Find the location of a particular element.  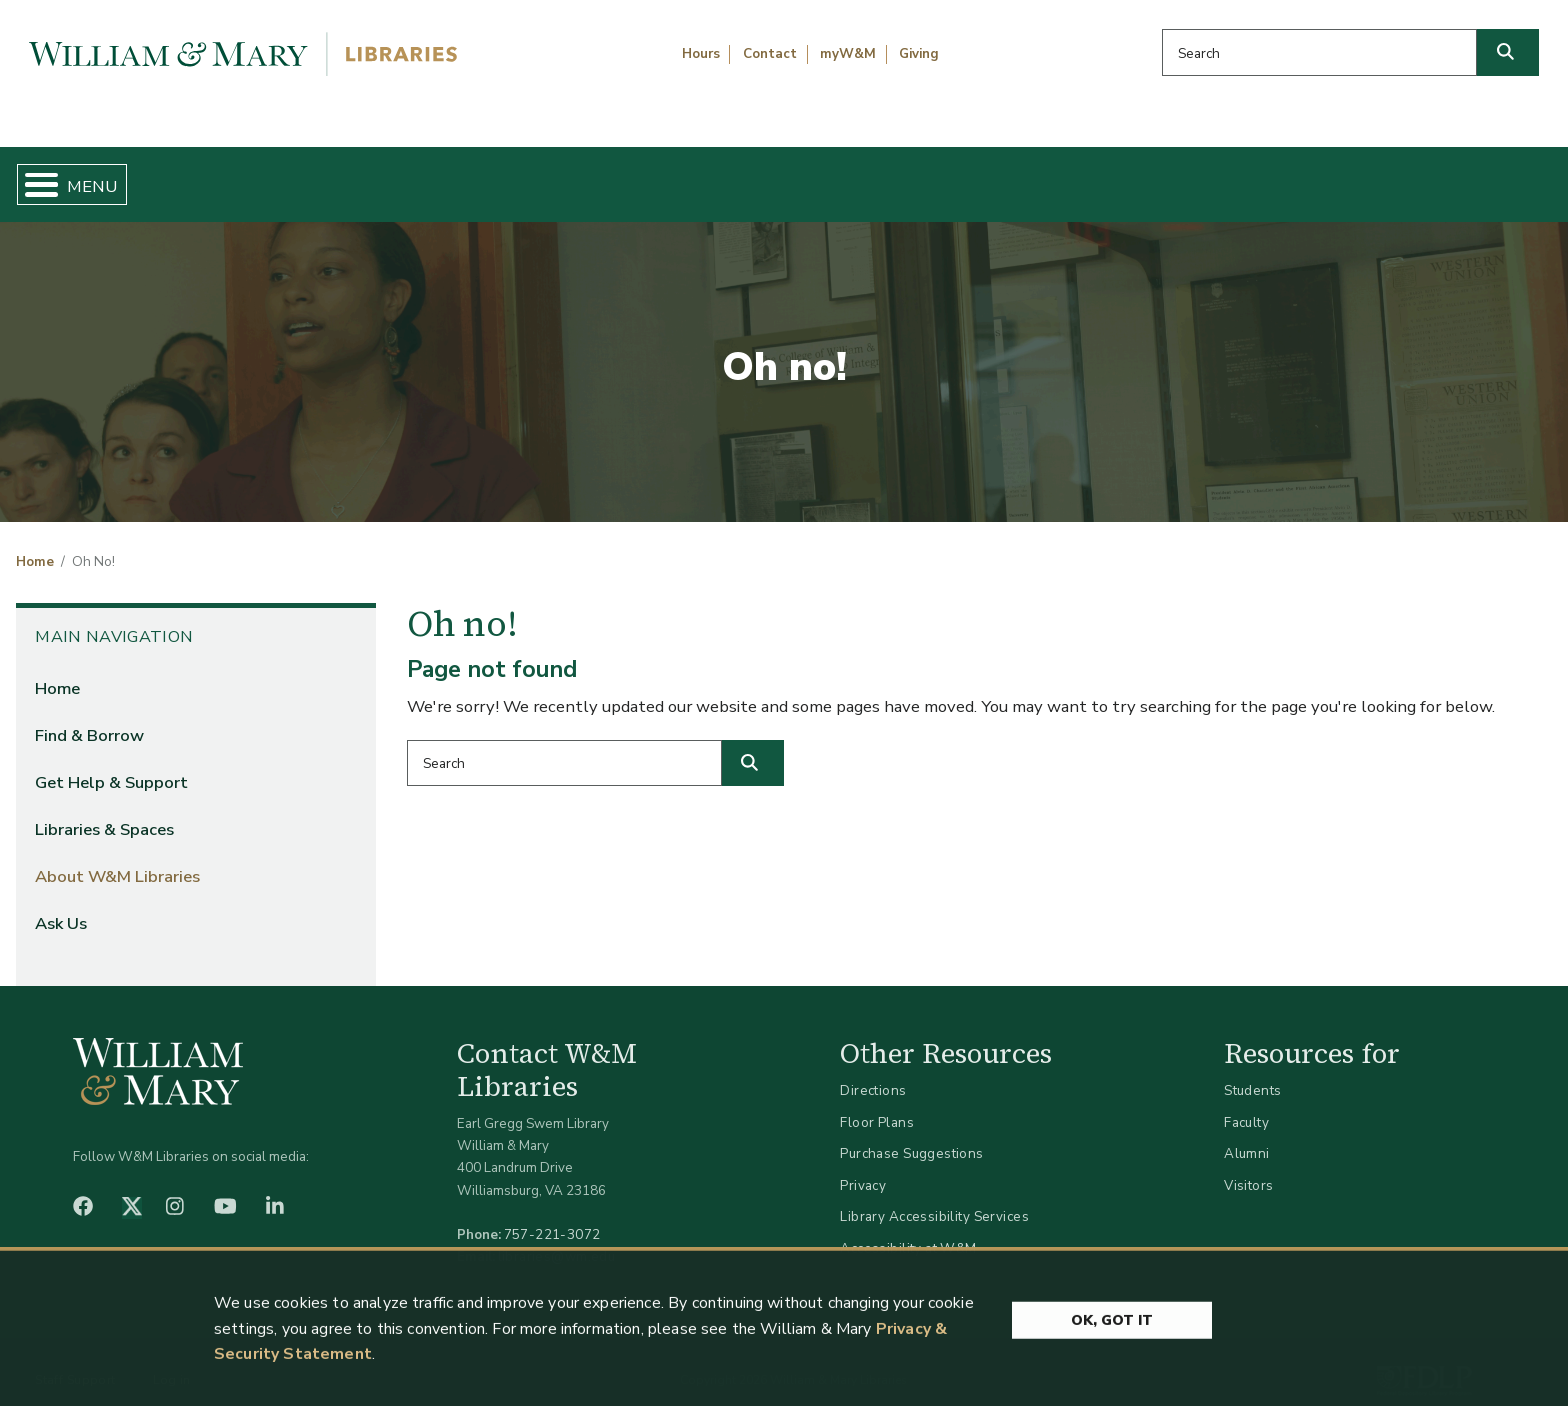

libraries@wm.edu is located at coordinates (557, 1240).